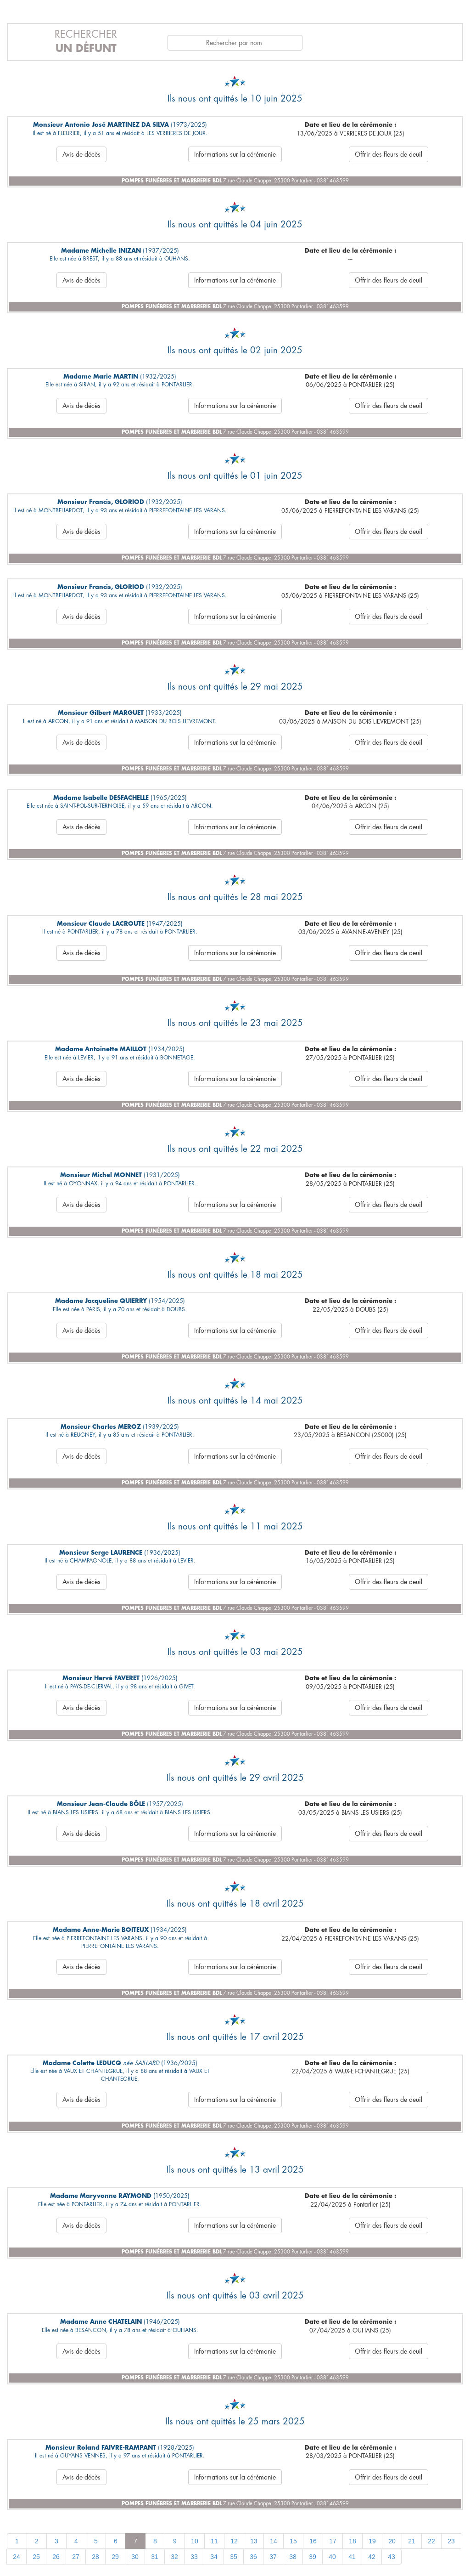 This screenshot has height=2576, width=470. Describe the element at coordinates (194, 2556) in the screenshot. I see `33` at that location.